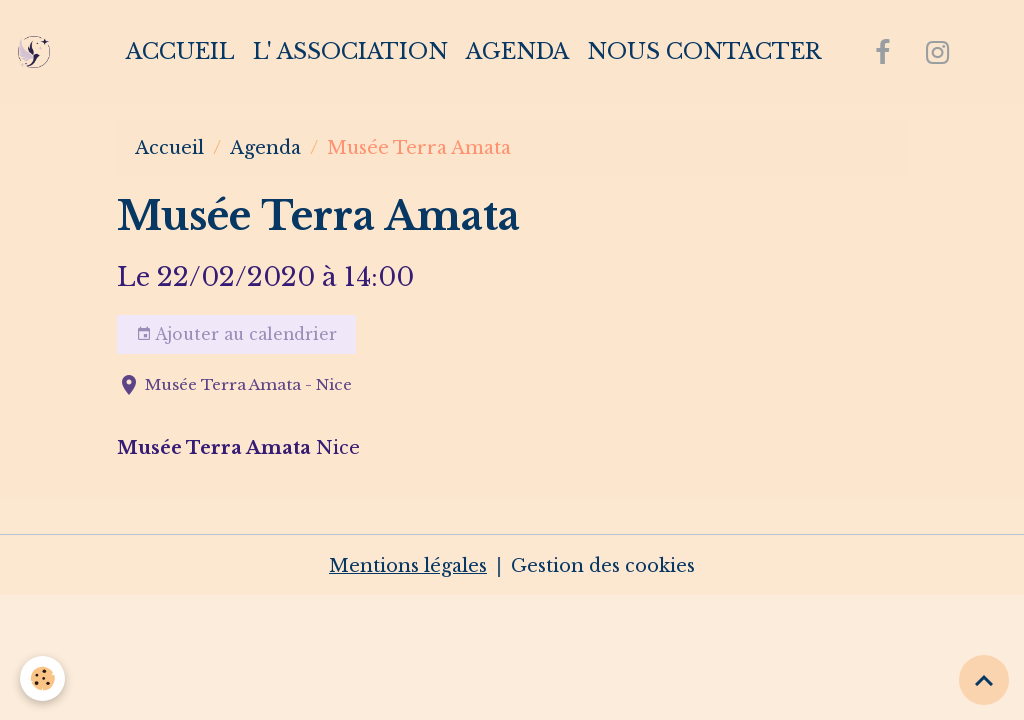 The width and height of the screenshot is (1024, 720). Describe the element at coordinates (42, 678) in the screenshot. I see `[Cookies]` at that location.